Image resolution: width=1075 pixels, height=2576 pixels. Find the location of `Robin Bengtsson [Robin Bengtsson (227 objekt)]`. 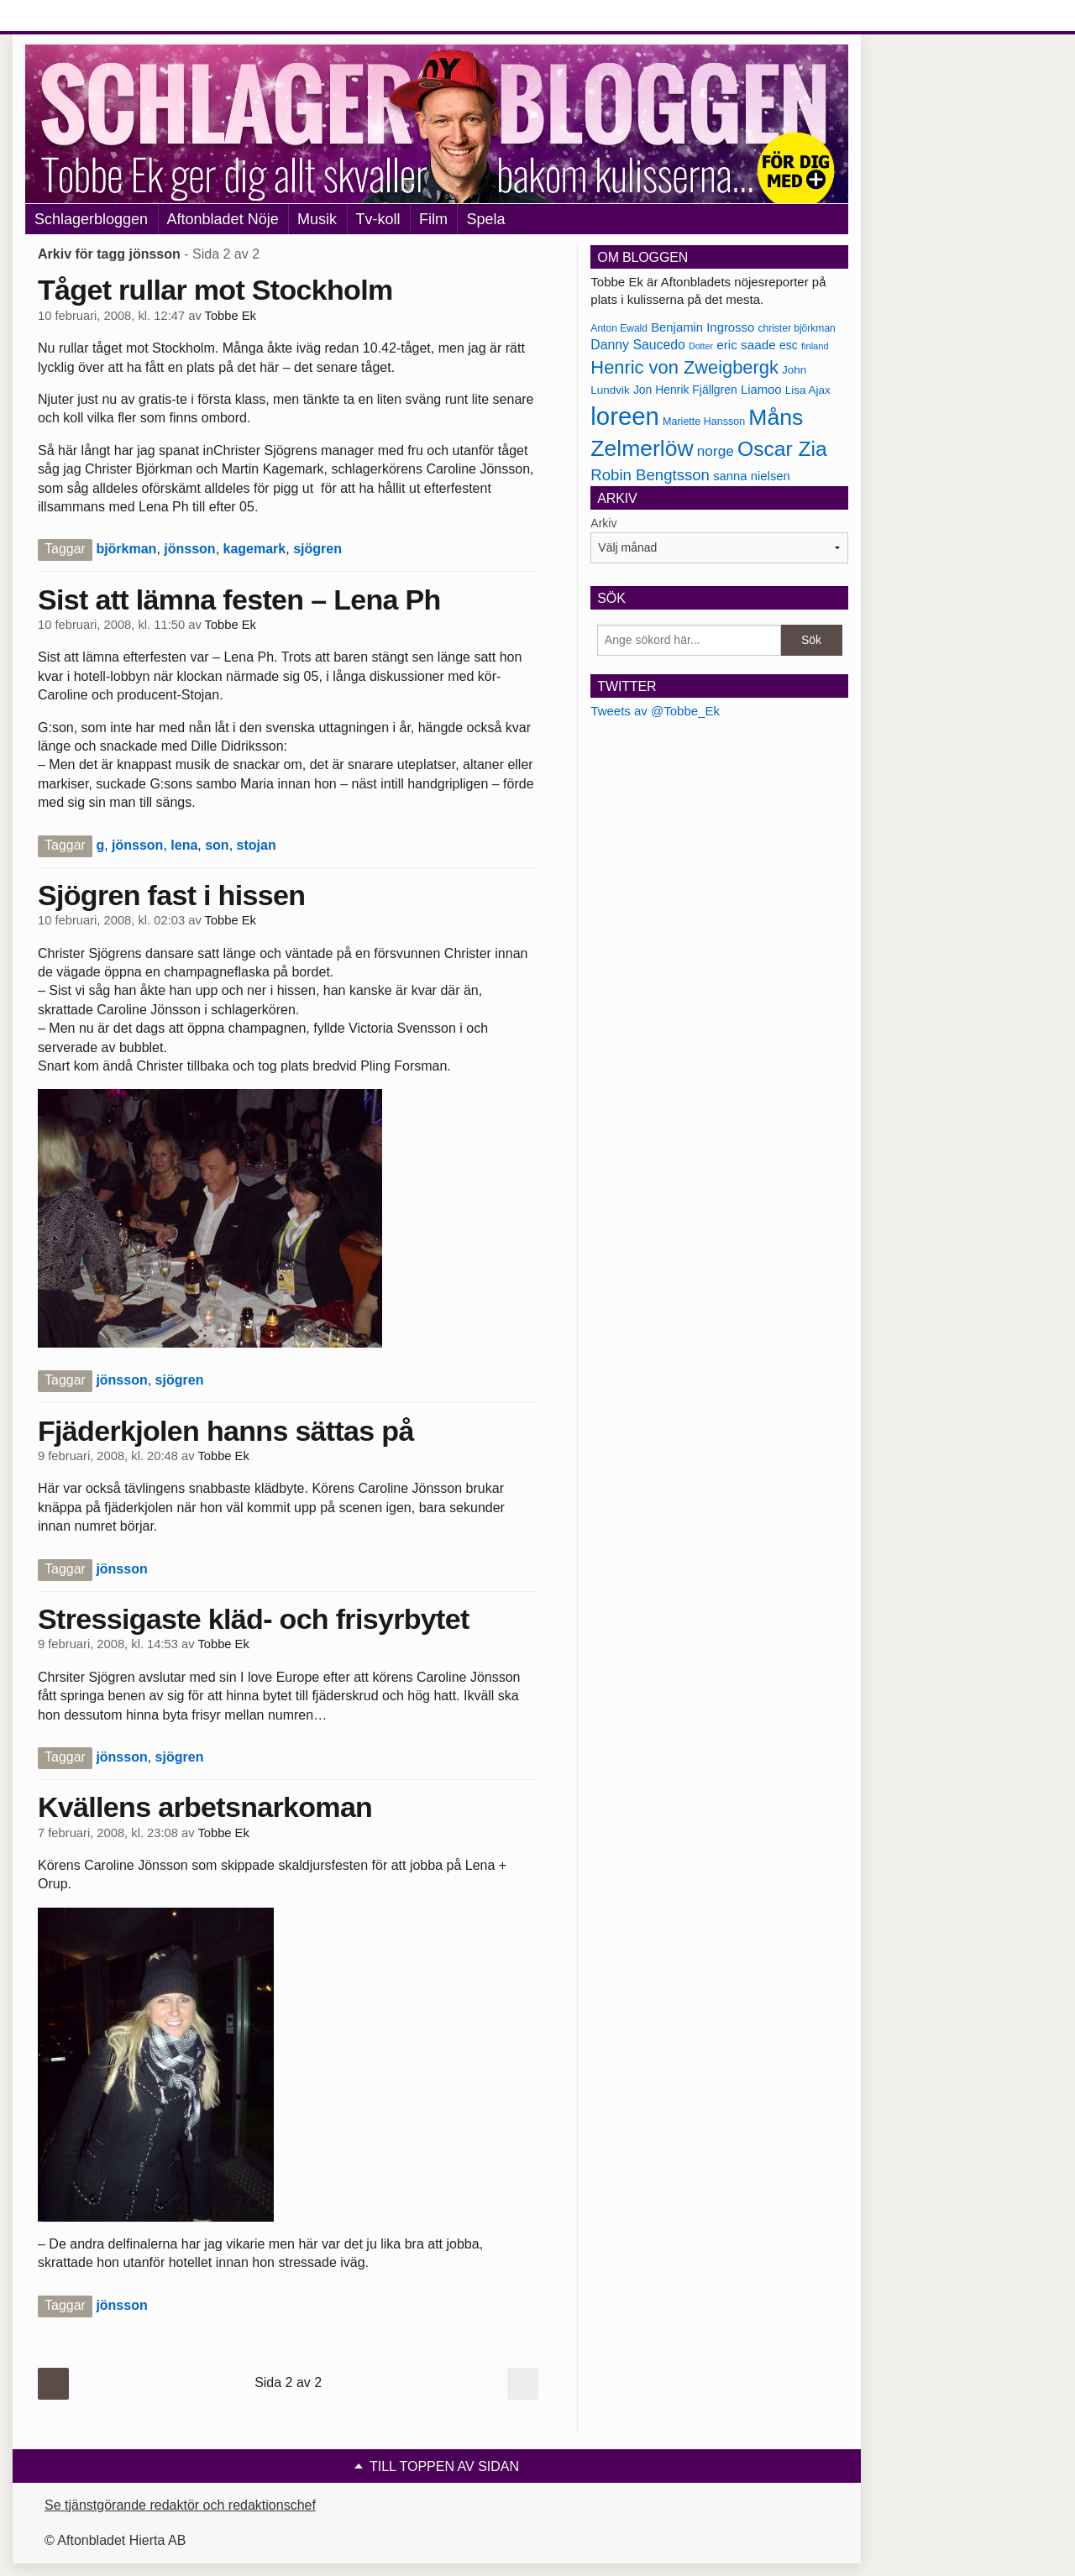

Robin Bengtsson [Robin Bengtsson (227 objekt)] is located at coordinates (650, 475).